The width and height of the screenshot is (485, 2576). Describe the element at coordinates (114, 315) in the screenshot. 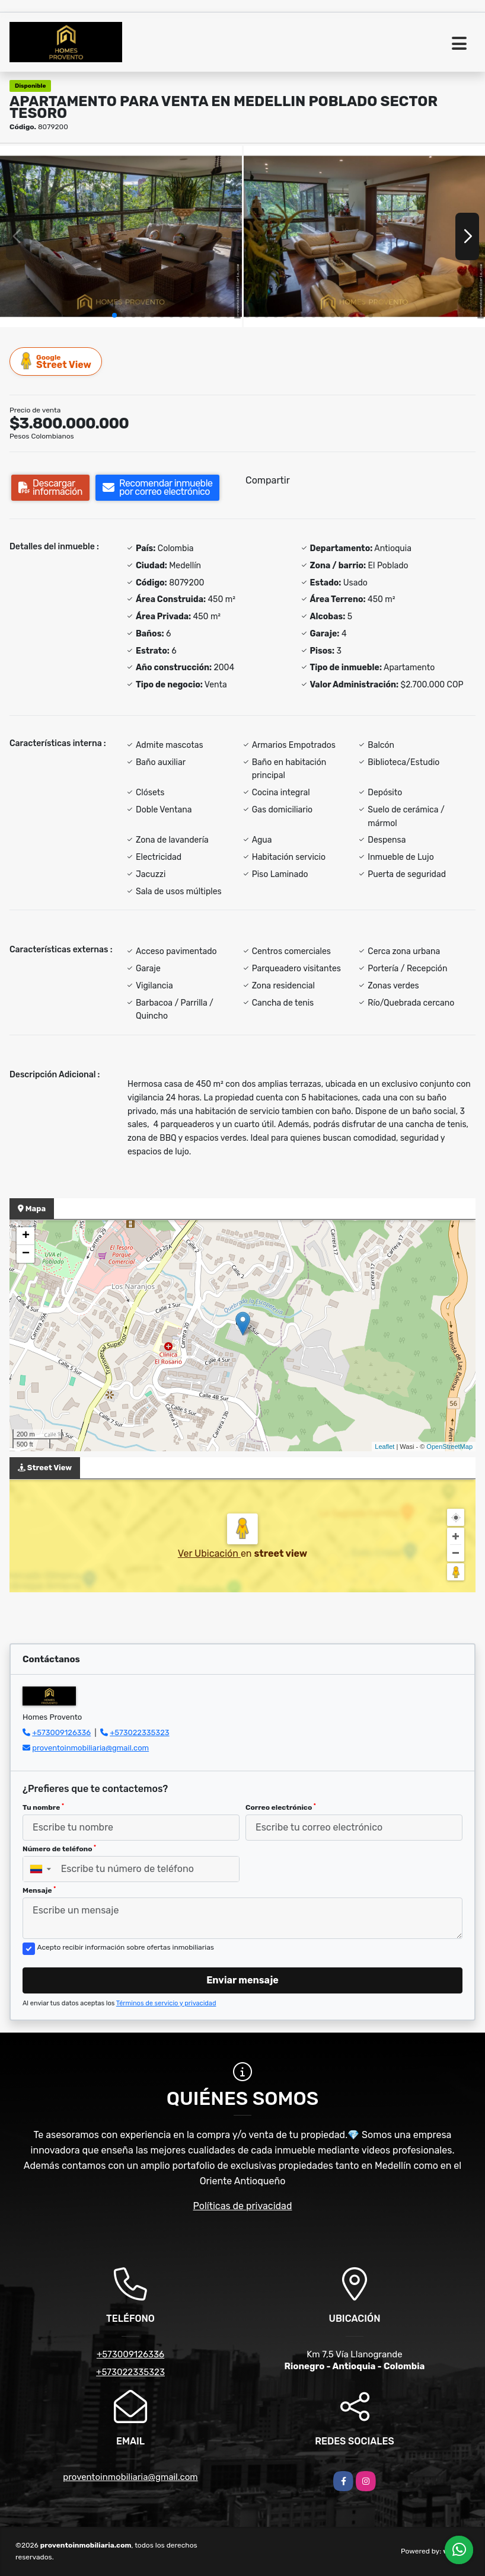

I see `[button]` at that location.